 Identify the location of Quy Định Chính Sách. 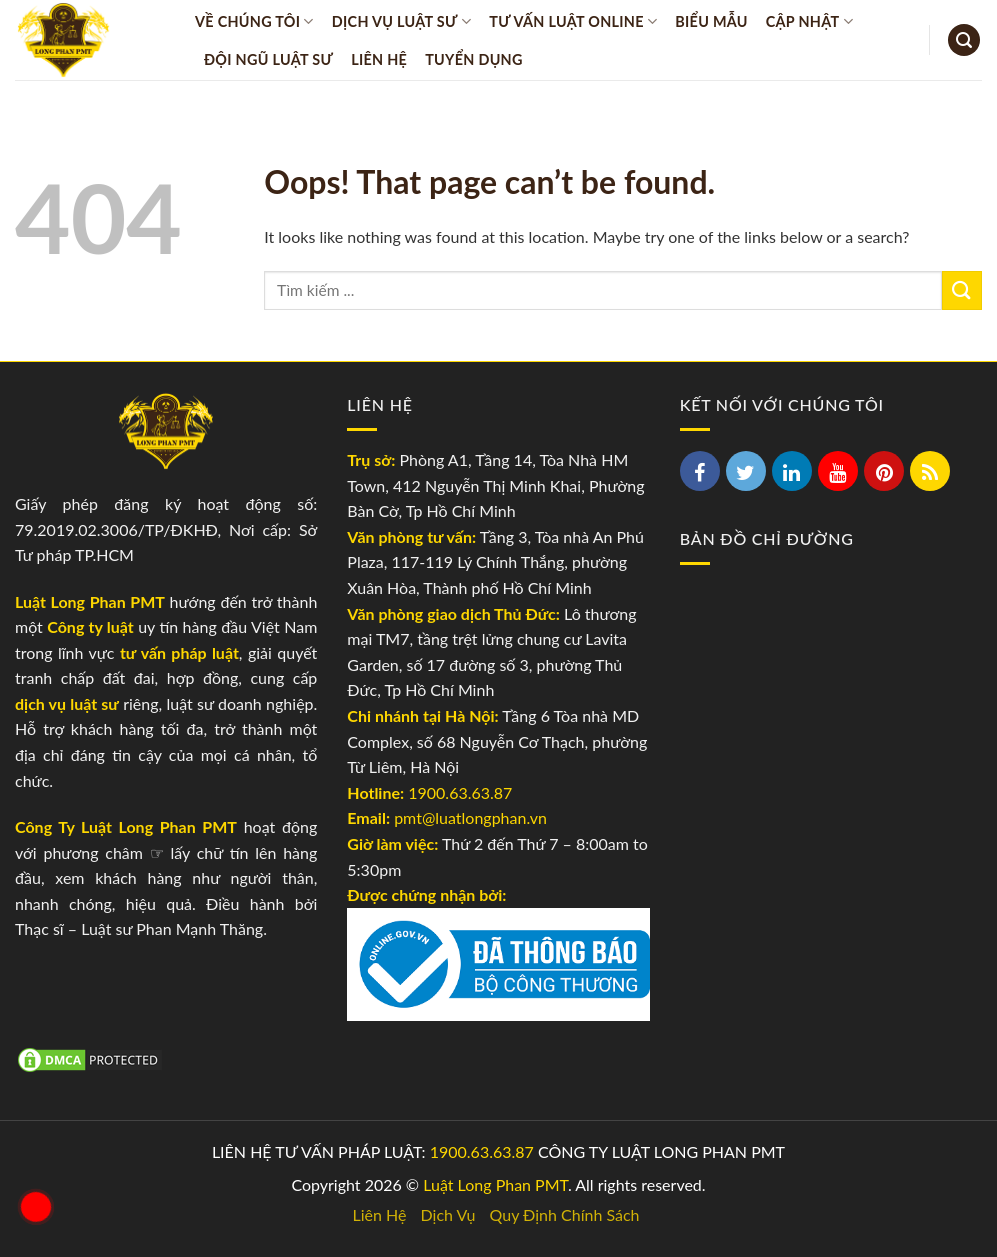
(565, 1214).